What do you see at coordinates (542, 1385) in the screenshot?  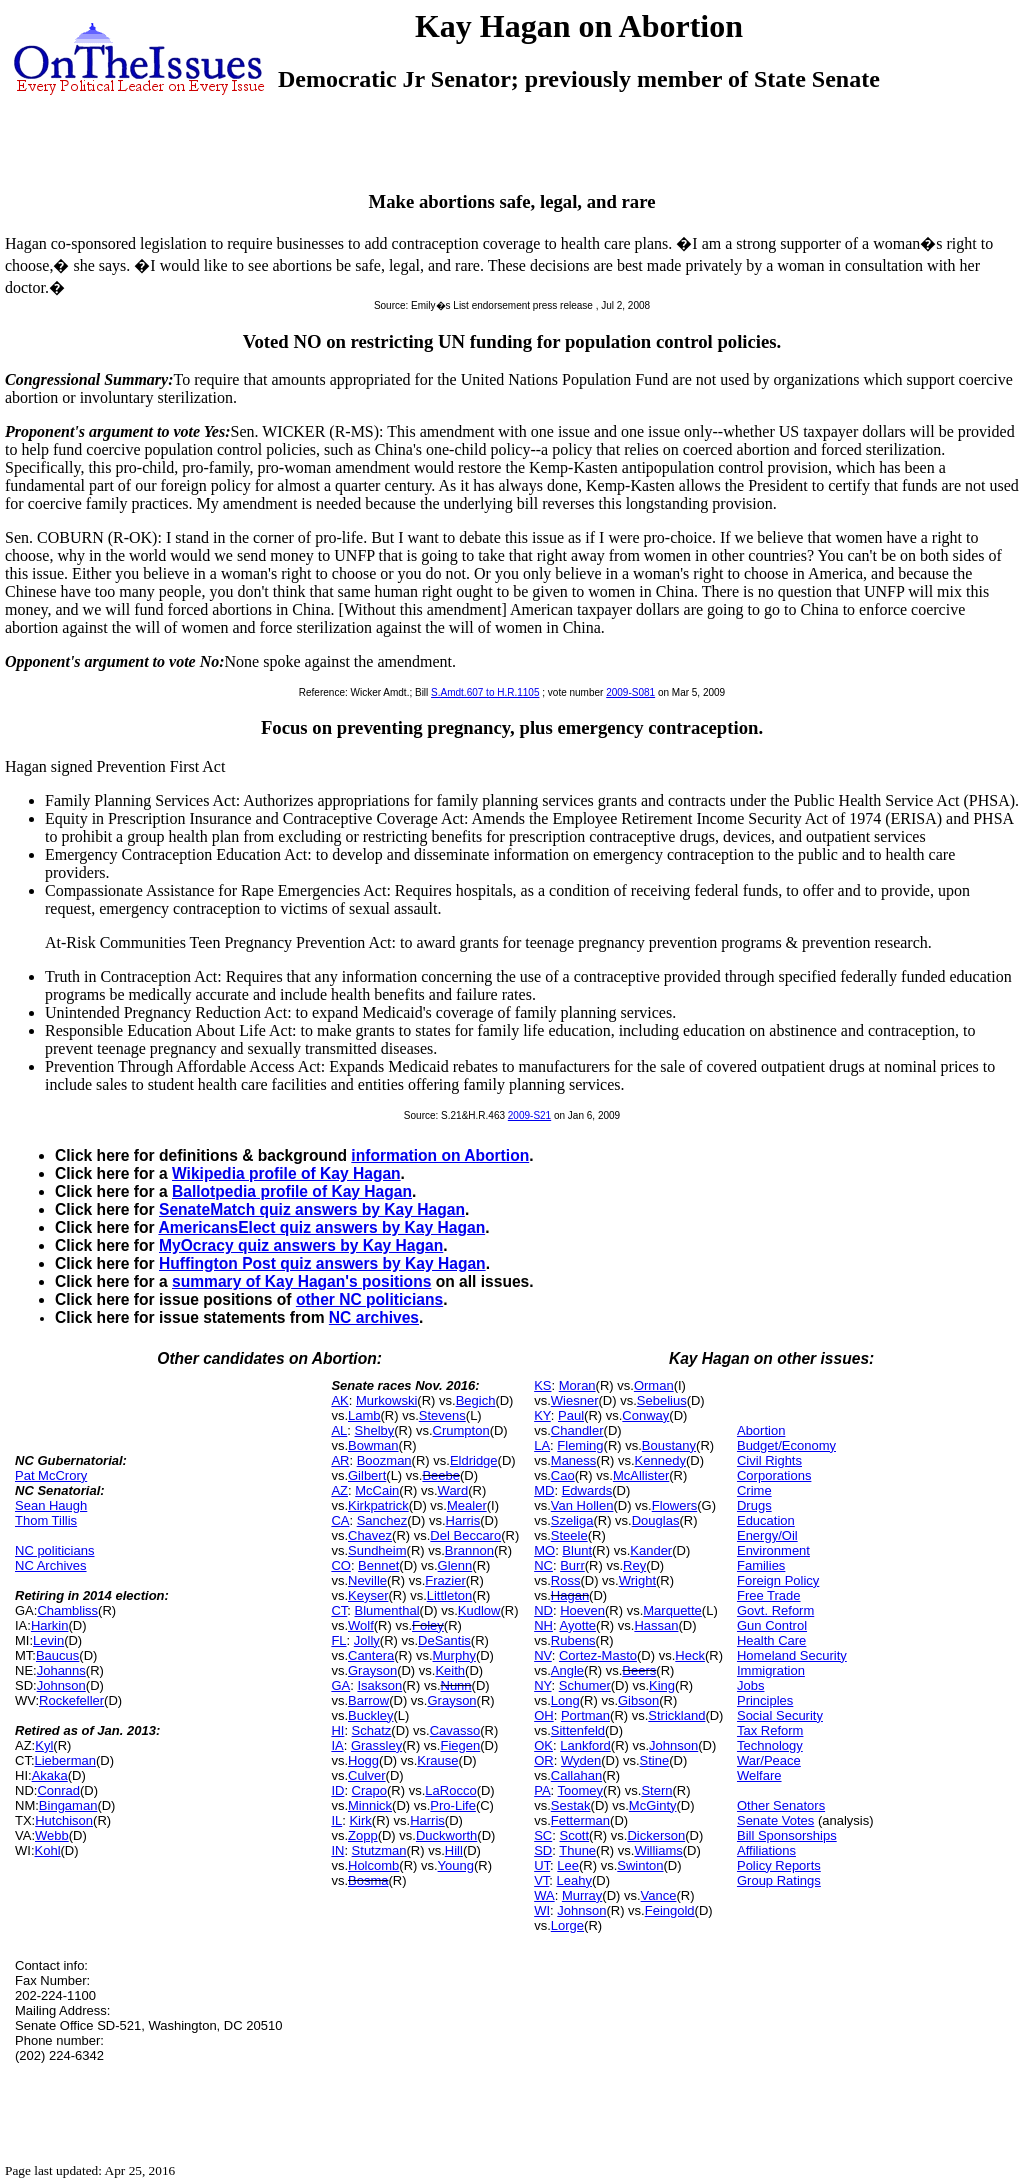 I see `KS` at bounding box center [542, 1385].